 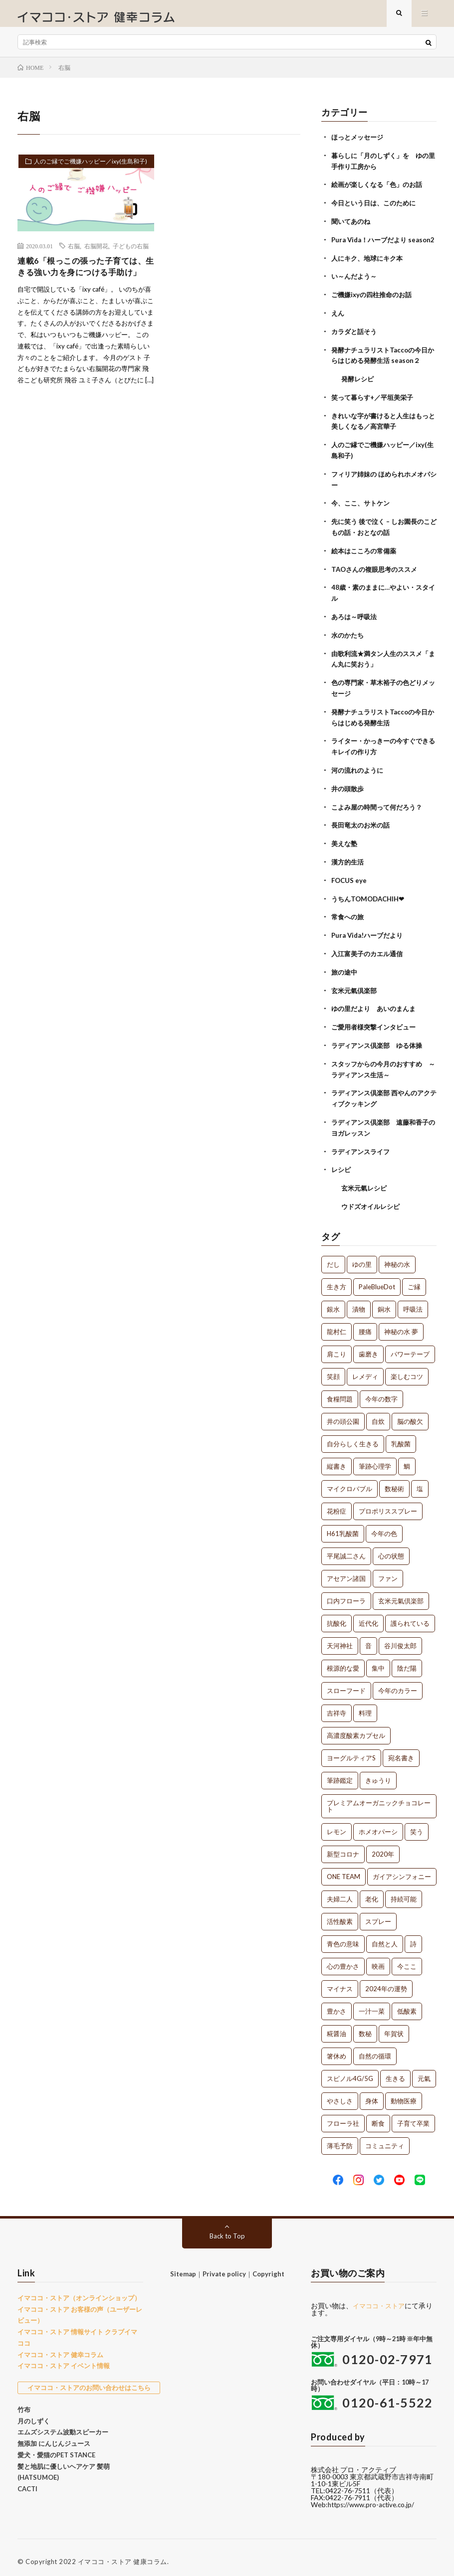 I want to click on https://www.pro-active.co.jp/, so click(x=374, y=2497).